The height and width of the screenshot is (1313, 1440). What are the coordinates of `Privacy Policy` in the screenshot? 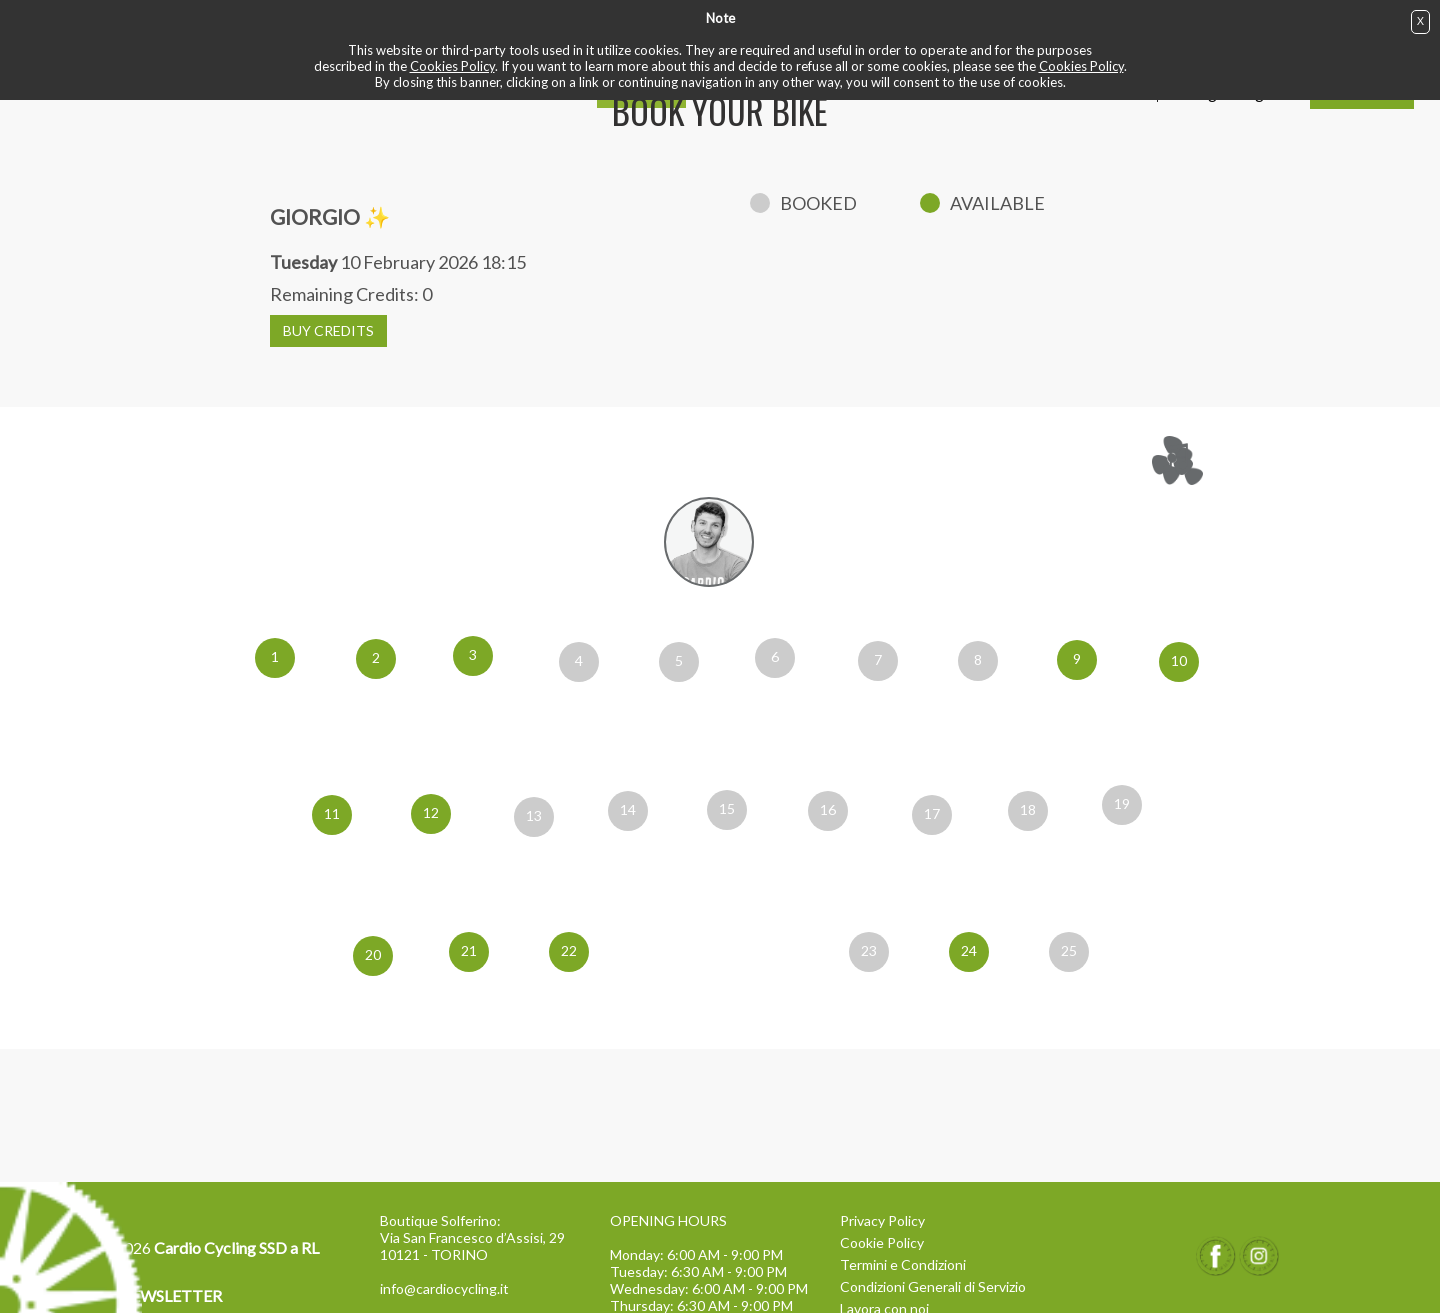 It's located at (882, 1220).